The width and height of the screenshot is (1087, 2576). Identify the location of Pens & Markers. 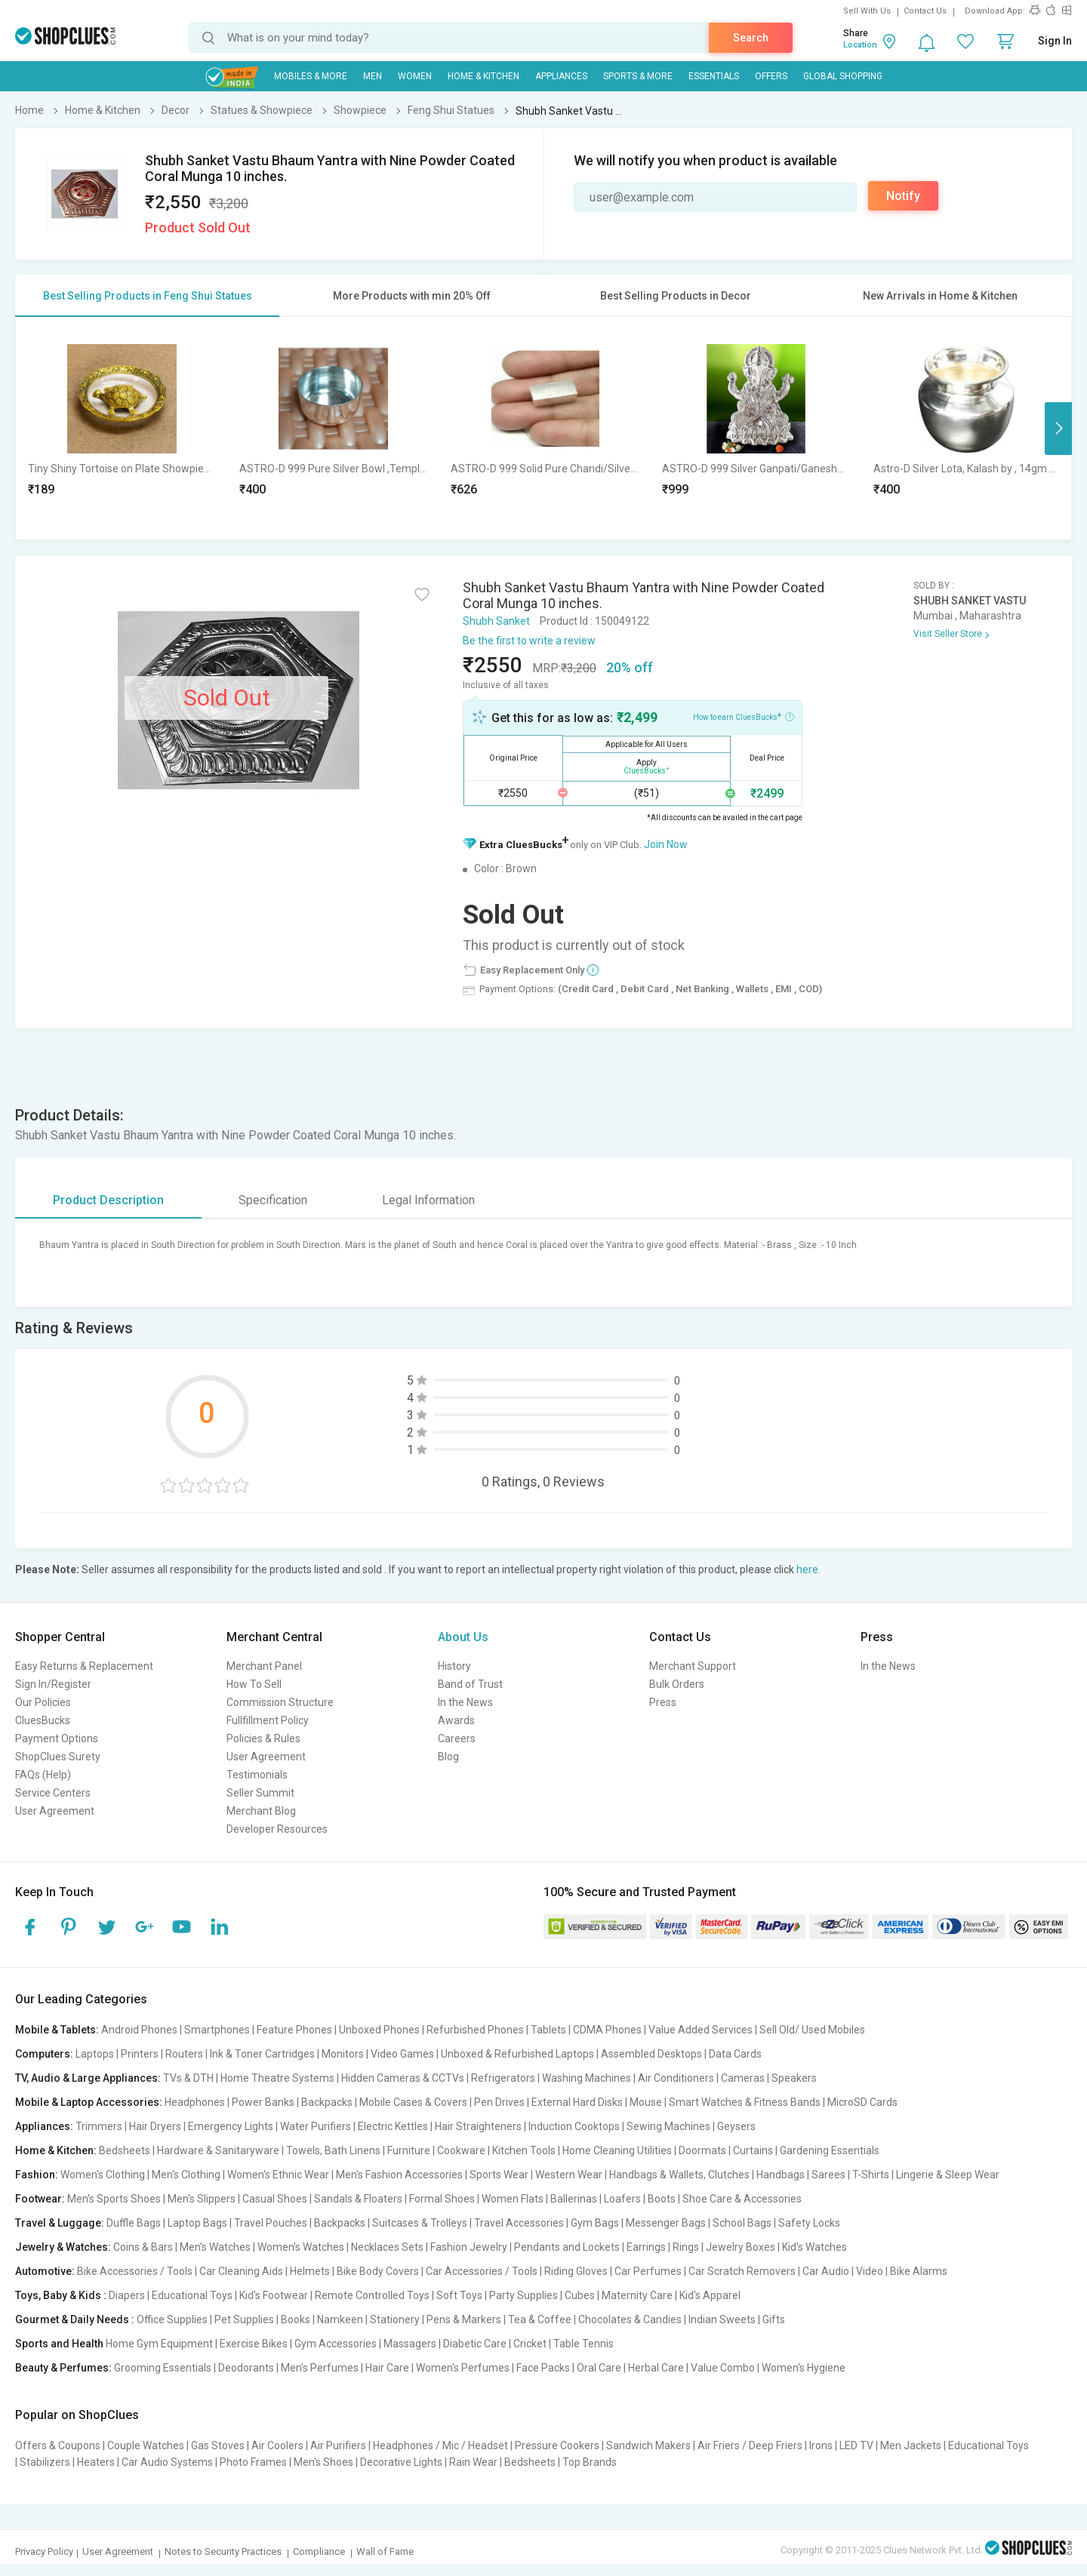
(463, 2319).